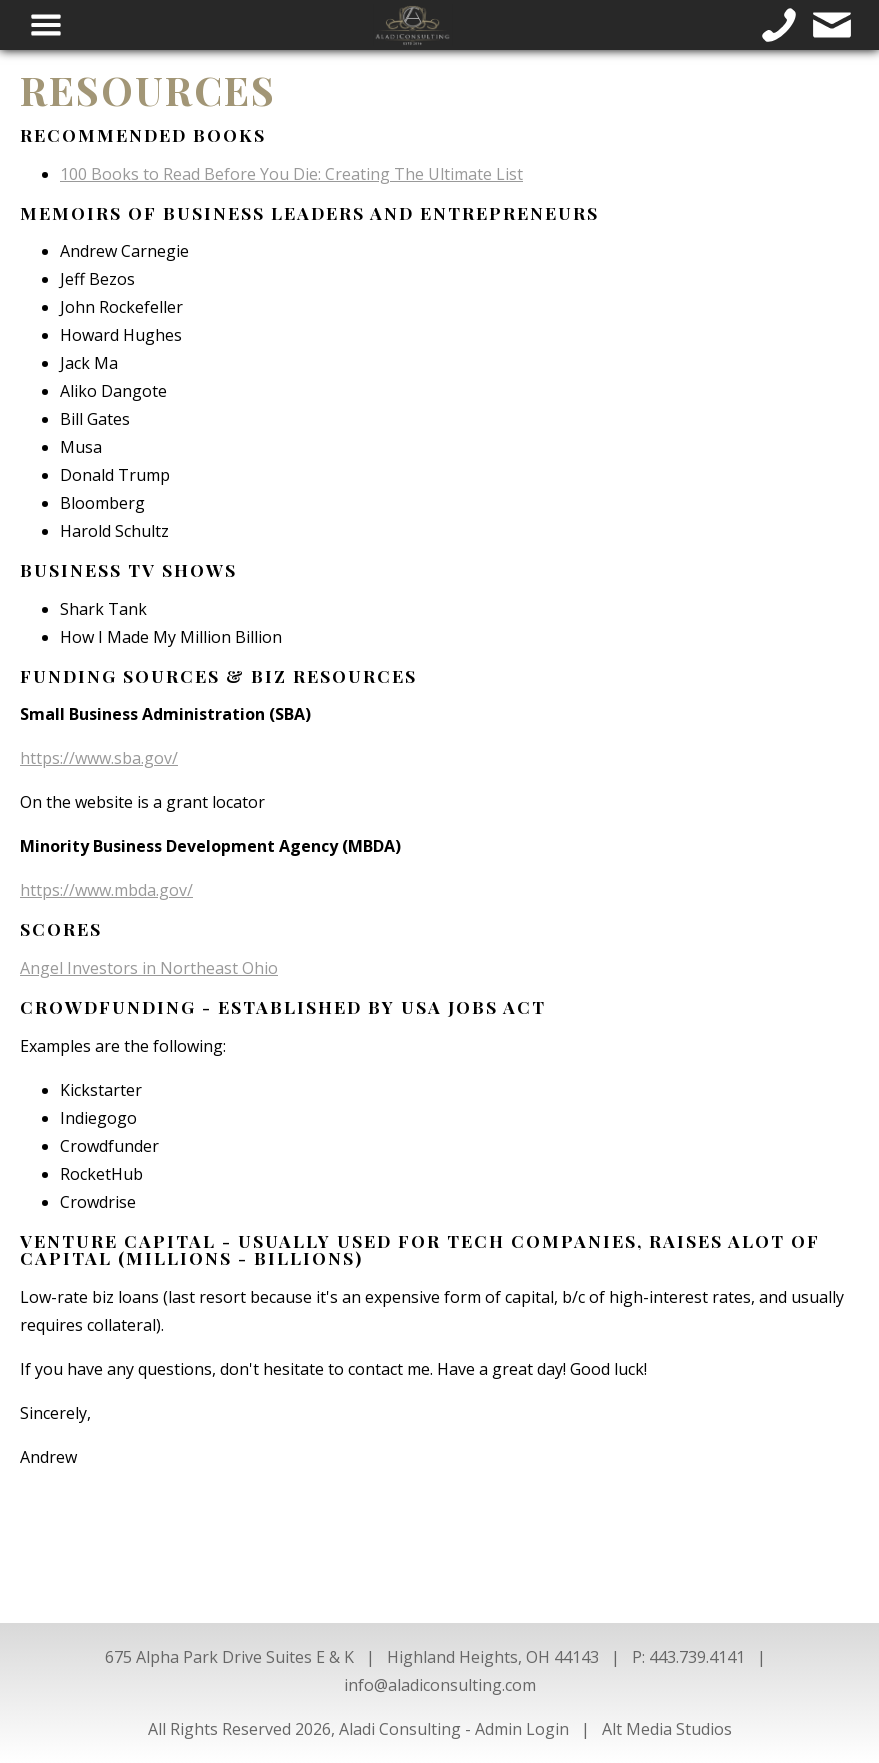  What do you see at coordinates (440, 1685) in the screenshot?
I see `info@aladiconsulting.com` at bounding box center [440, 1685].